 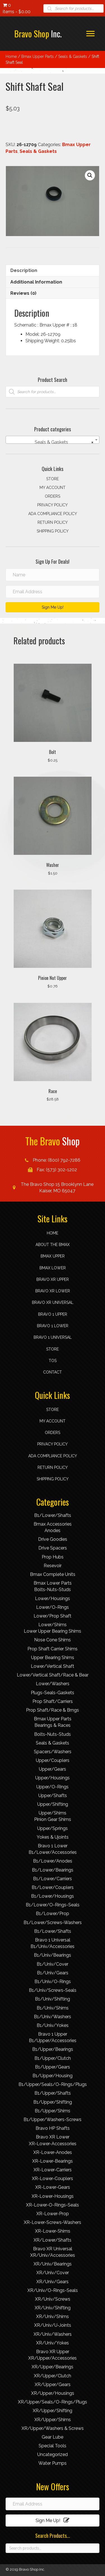 What do you see at coordinates (53, 1524) in the screenshot?
I see `Bmax Accessories` at bounding box center [53, 1524].